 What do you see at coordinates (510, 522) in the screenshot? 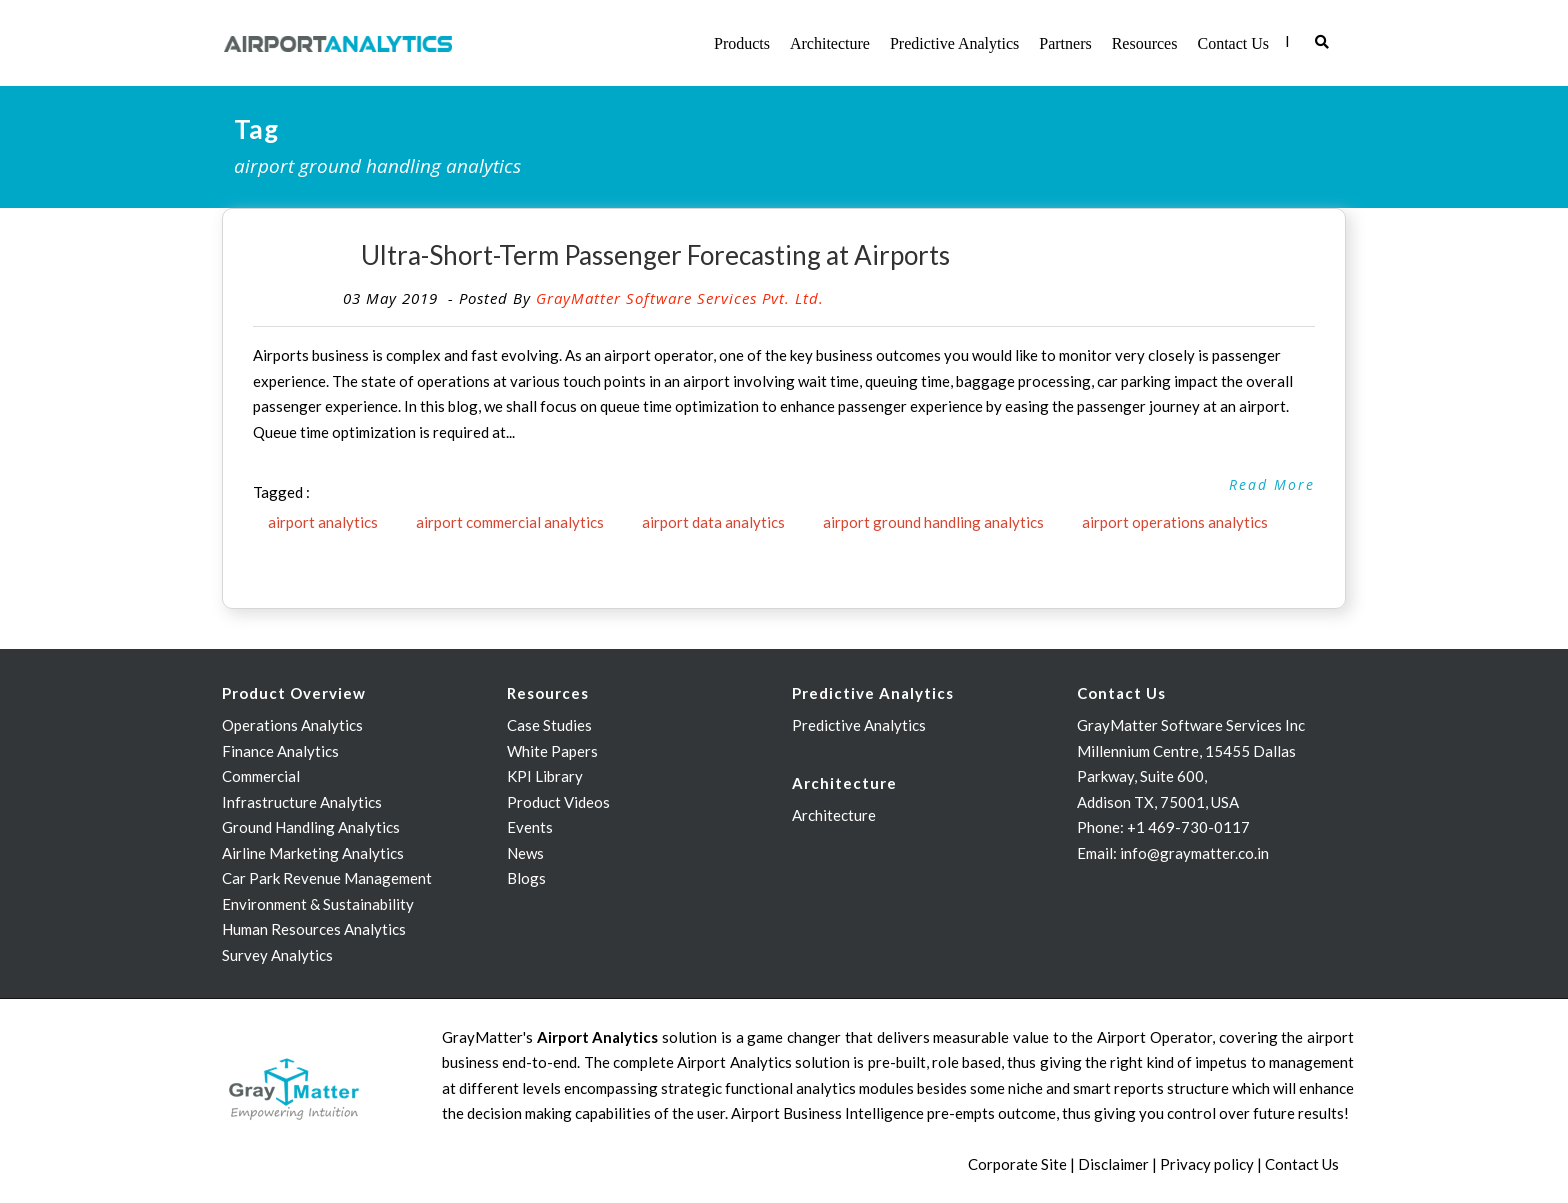
I see `airport commercial analytics` at bounding box center [510, 522].